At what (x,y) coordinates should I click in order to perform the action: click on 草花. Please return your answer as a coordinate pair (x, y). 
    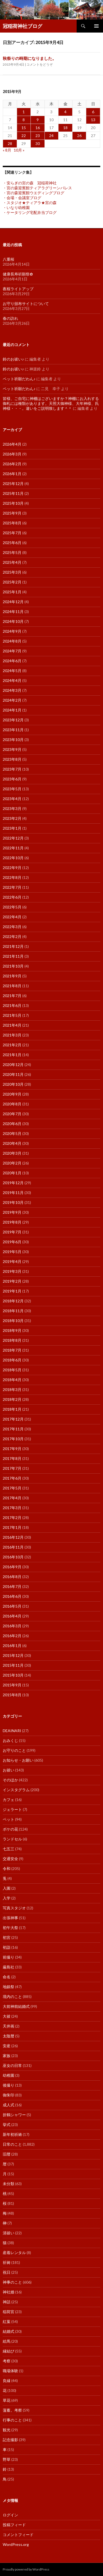
    Looking at the image, I should click on (6, 2400).